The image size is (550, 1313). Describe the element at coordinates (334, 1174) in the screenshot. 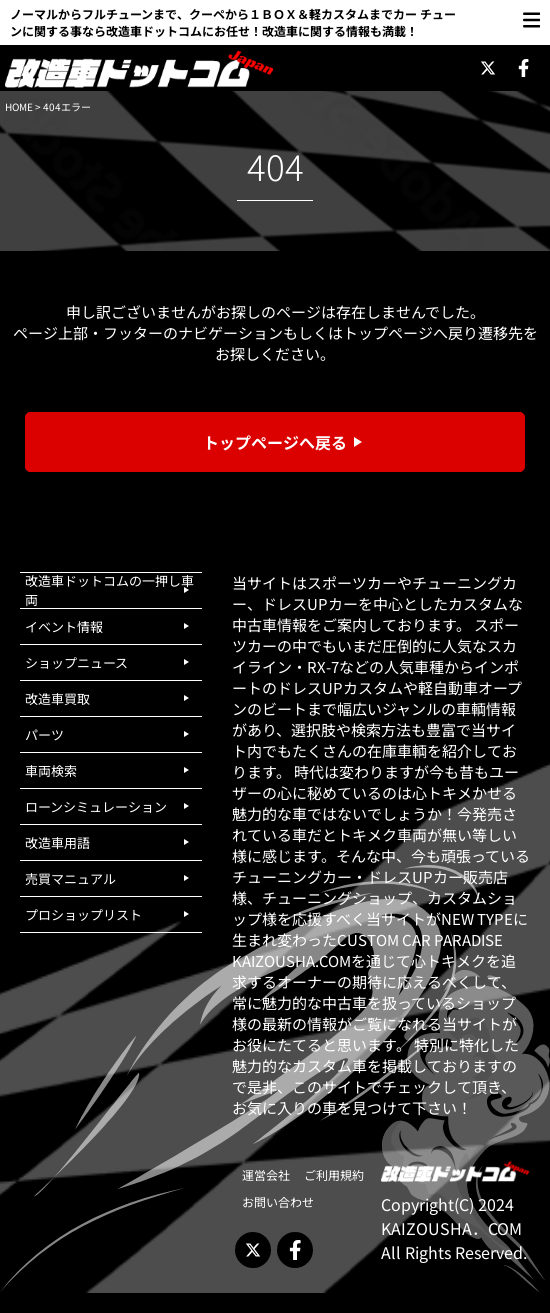

I see `ご利用規約` at that location.